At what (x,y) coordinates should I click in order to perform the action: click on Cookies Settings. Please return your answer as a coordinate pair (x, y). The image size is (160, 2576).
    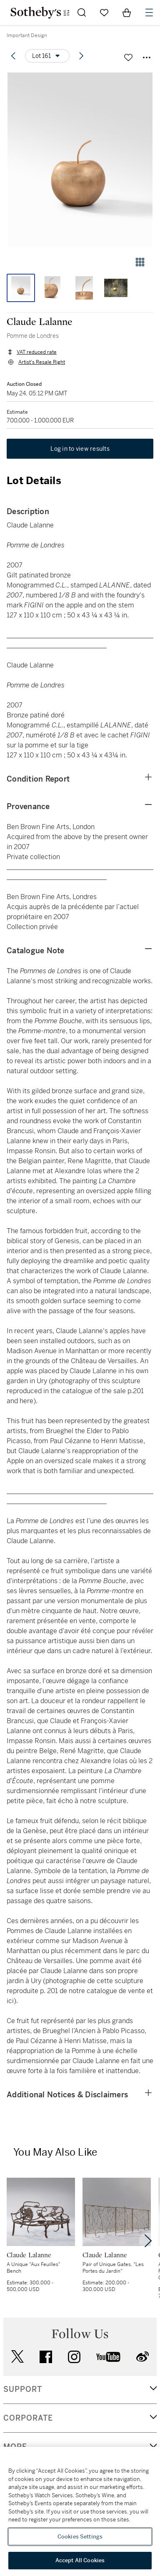
    Looking at the image, I should click on (80, 2536).